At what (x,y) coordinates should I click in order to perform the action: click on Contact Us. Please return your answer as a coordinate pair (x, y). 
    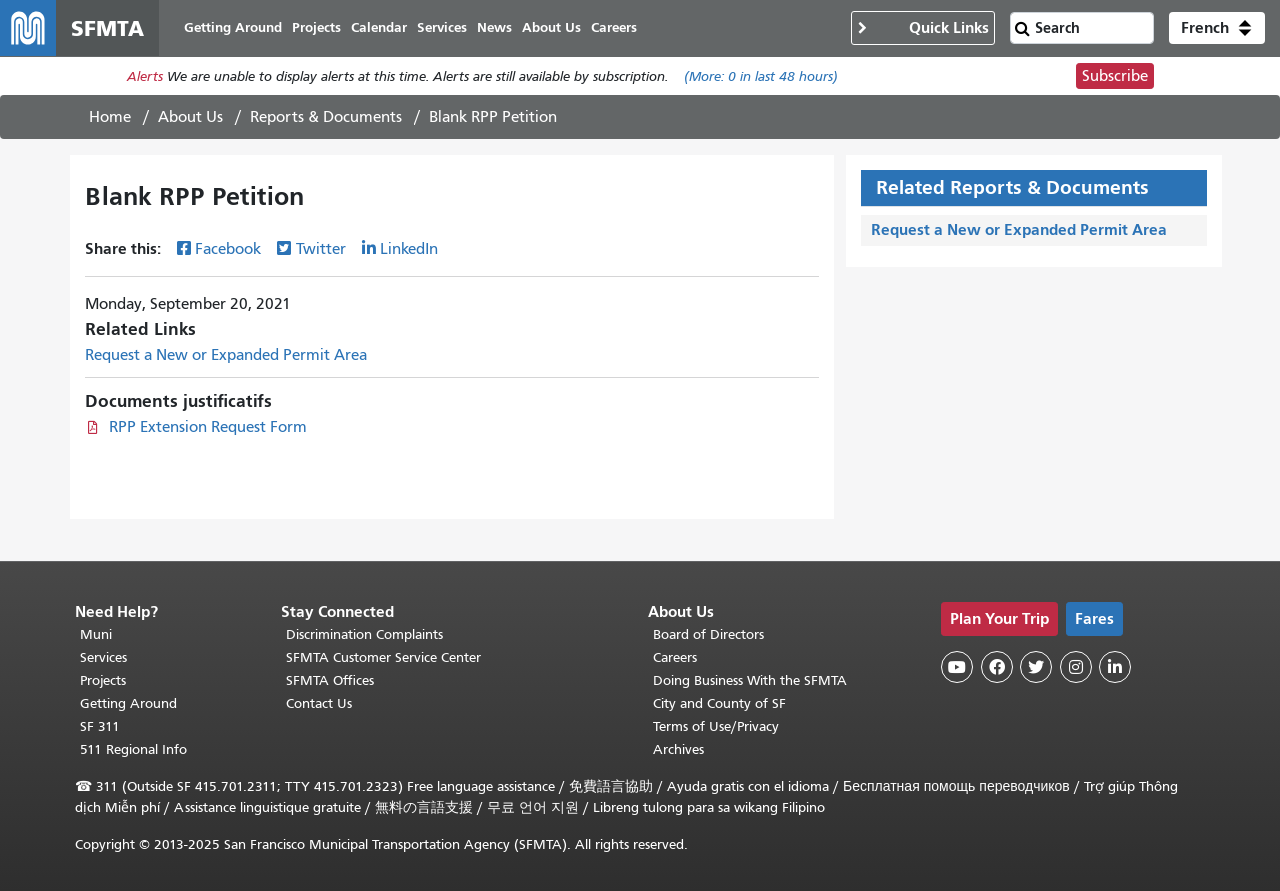
    Looking at the image, I should click on (319, 703).